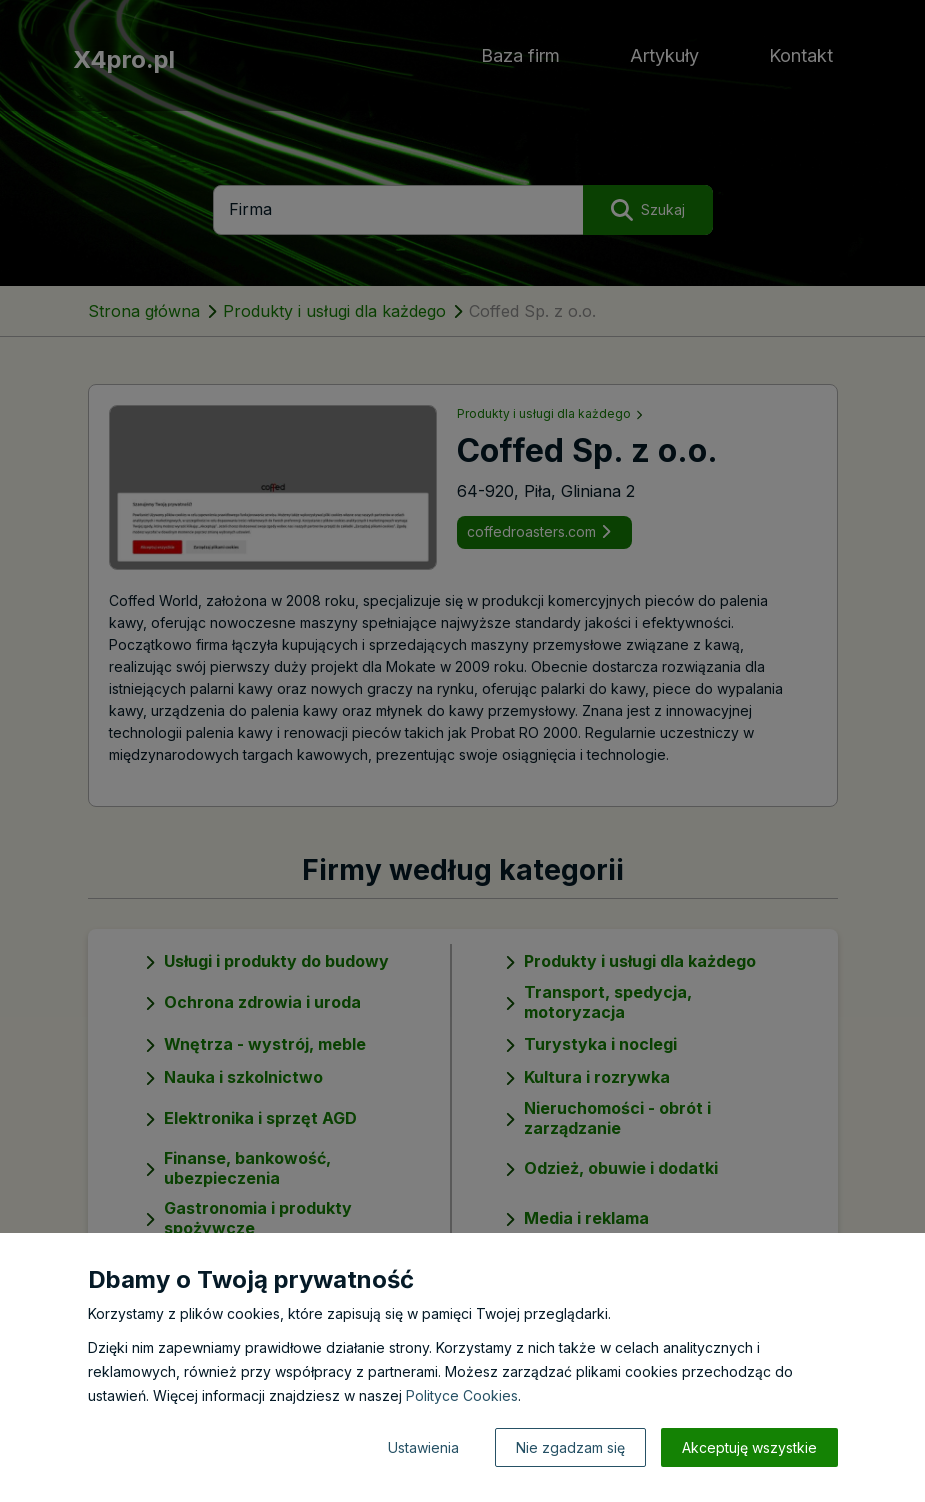  What do you see at coordinates (423, 1447) in the screenshot?
I see `Ustawienia` at bounding box center [423, 1447].